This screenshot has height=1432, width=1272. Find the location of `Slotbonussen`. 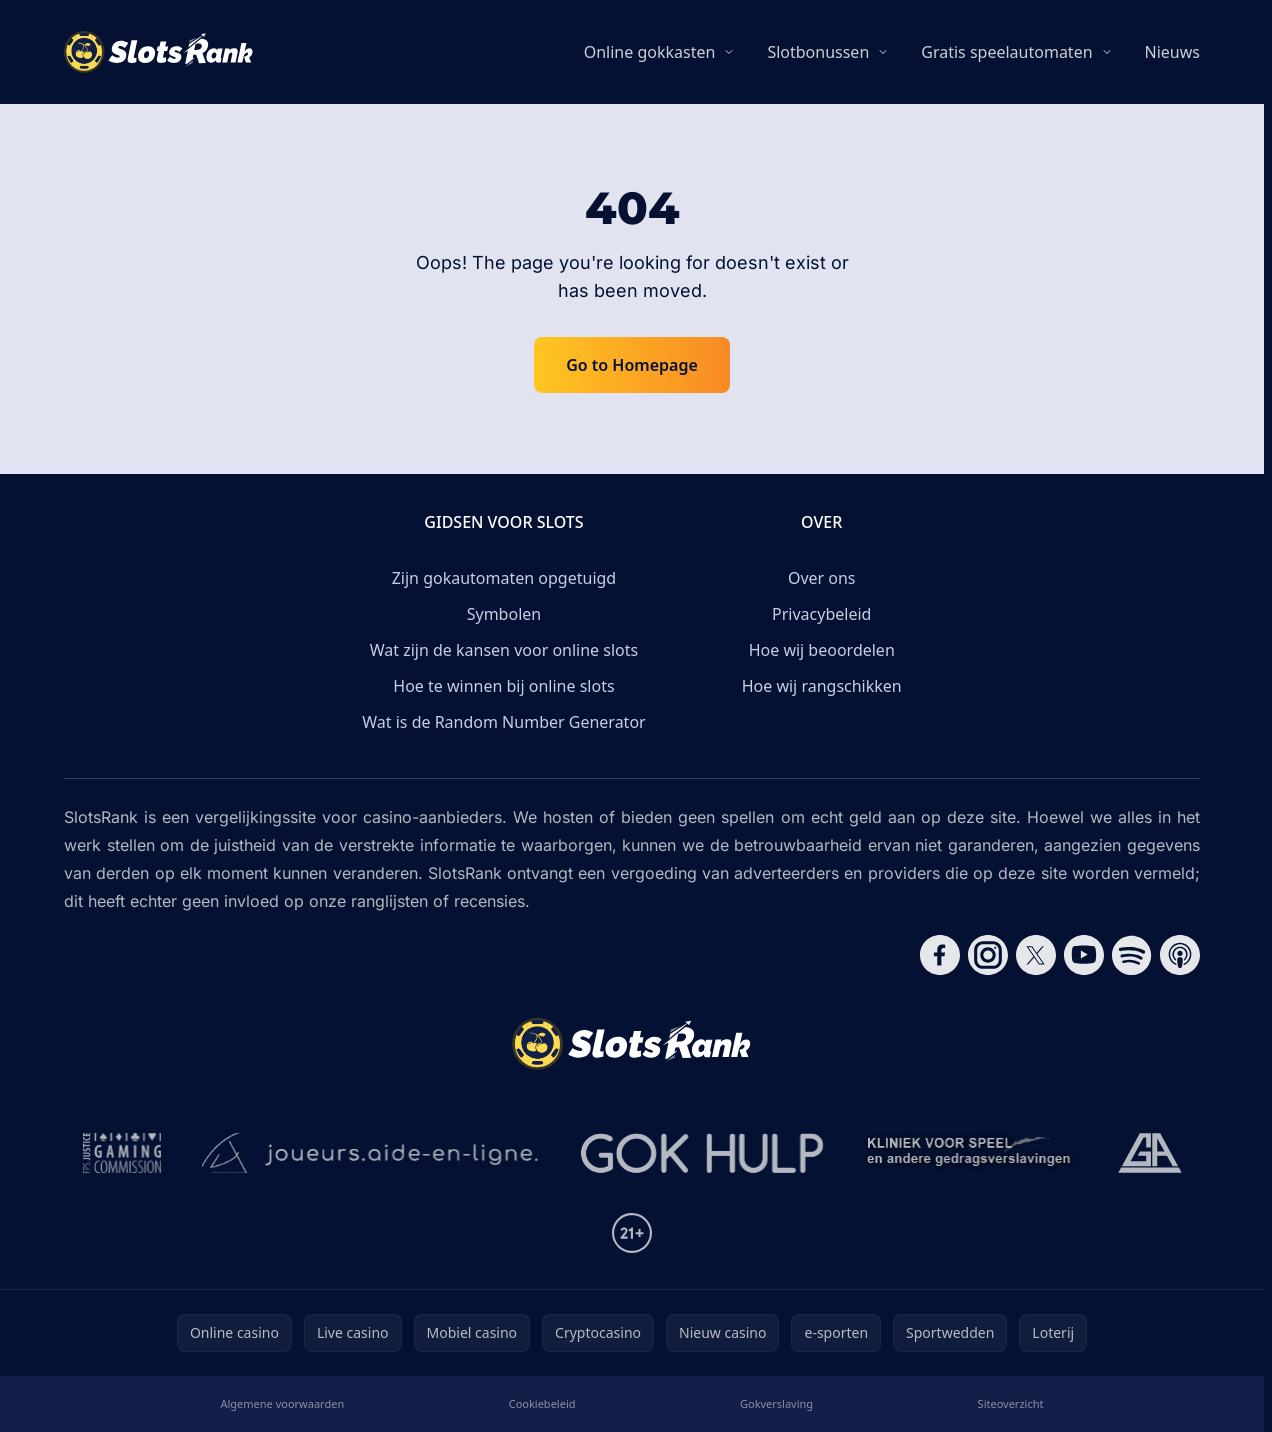

Slotbonussen is located at coordinates (818, 52).